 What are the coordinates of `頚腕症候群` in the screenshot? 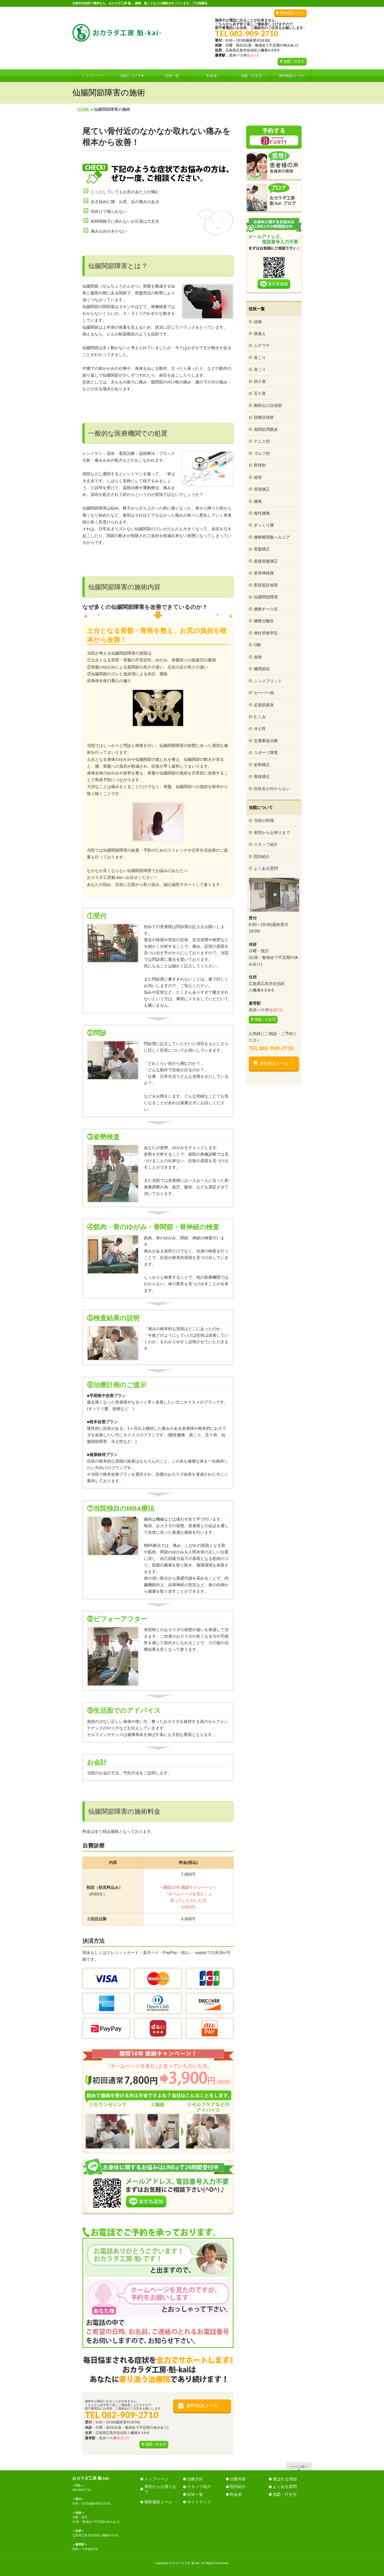 It's located at (264, 417).